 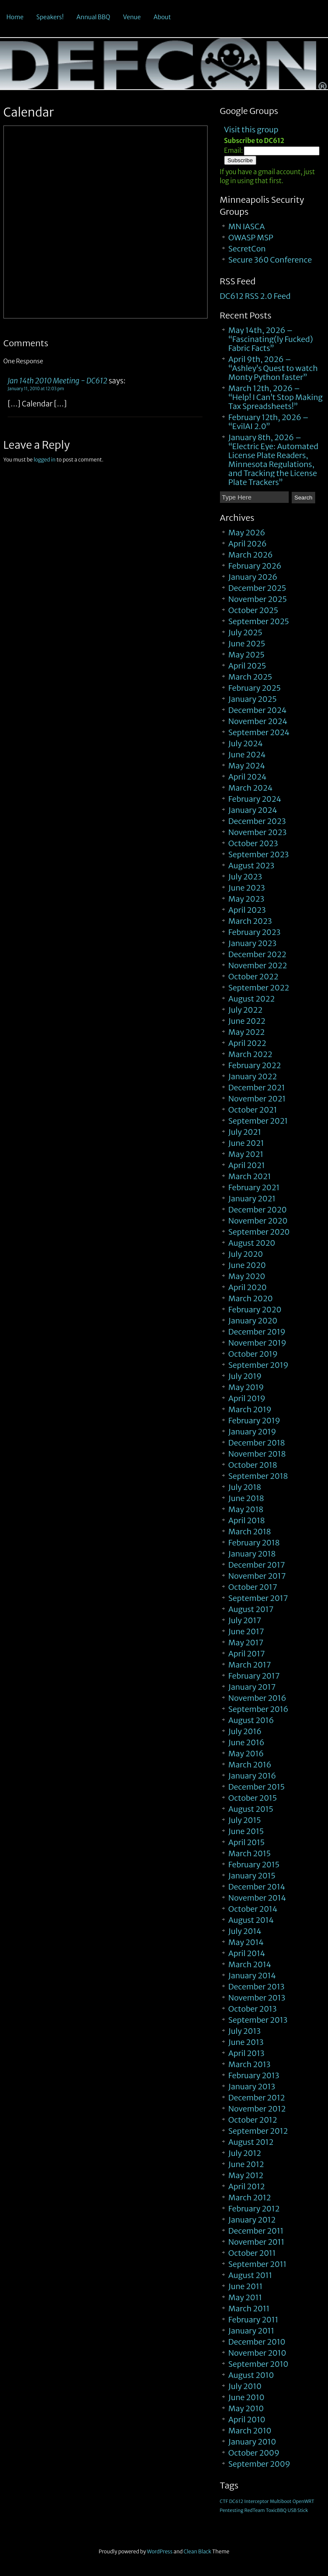 What do you see at coordinates (245, 1376) in the screenshot?
I see `July 2019` at bounding box center [245, 1376].